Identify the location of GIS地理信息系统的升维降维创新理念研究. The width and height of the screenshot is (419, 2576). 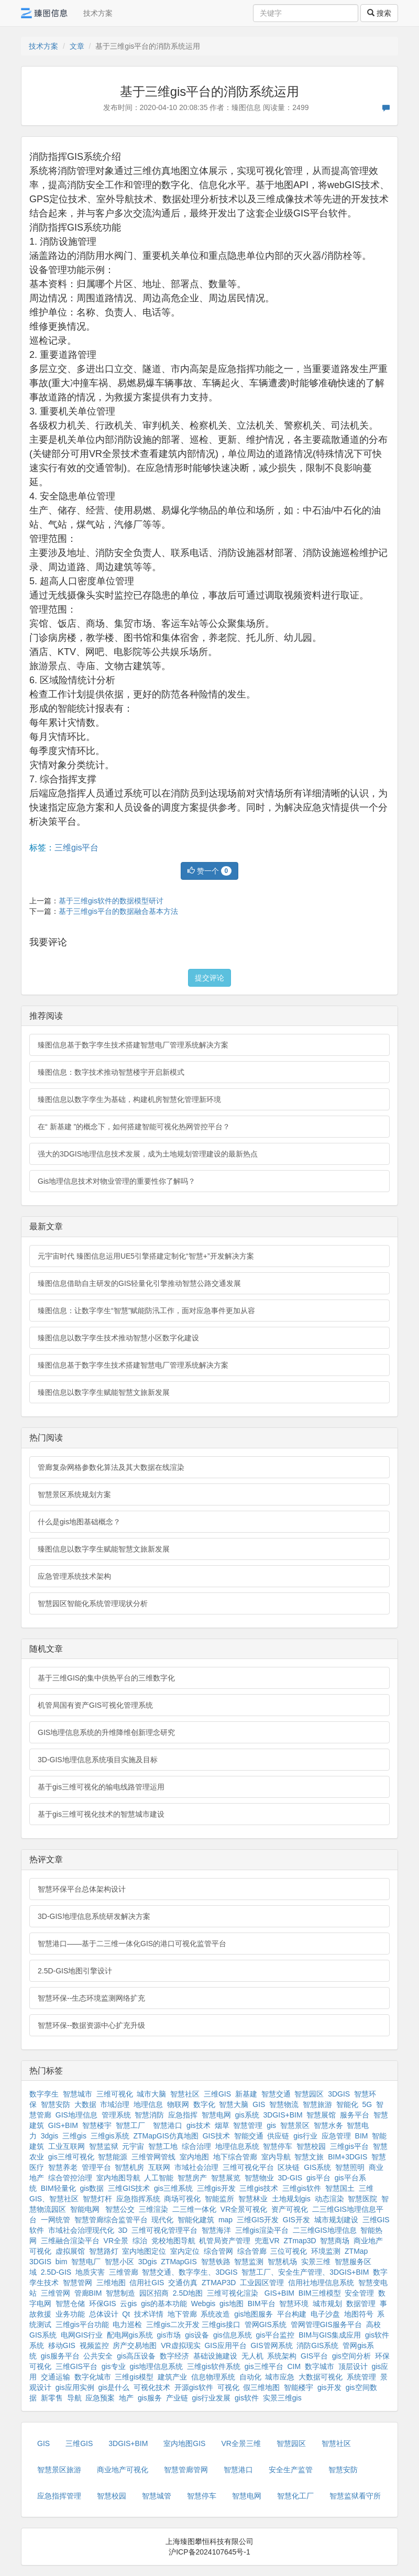
(106, 1732).